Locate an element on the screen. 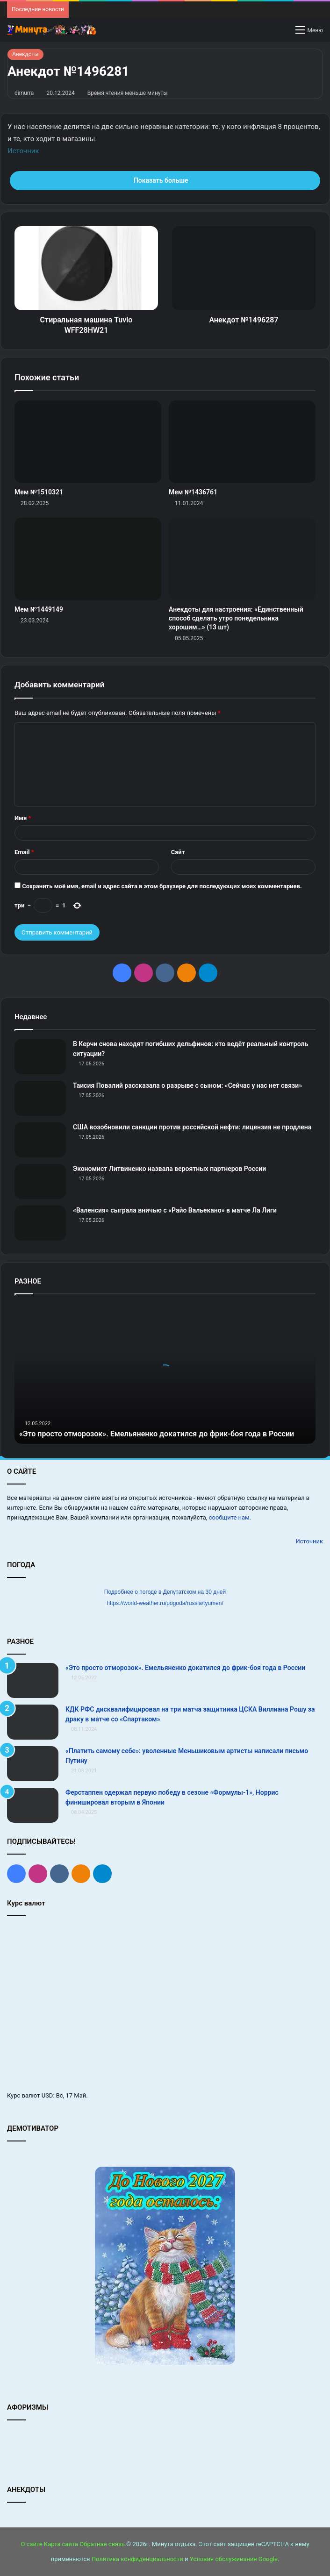 The height and width of the screenshot is (2576, 330). Сайт is located at coordinates (178, 852).